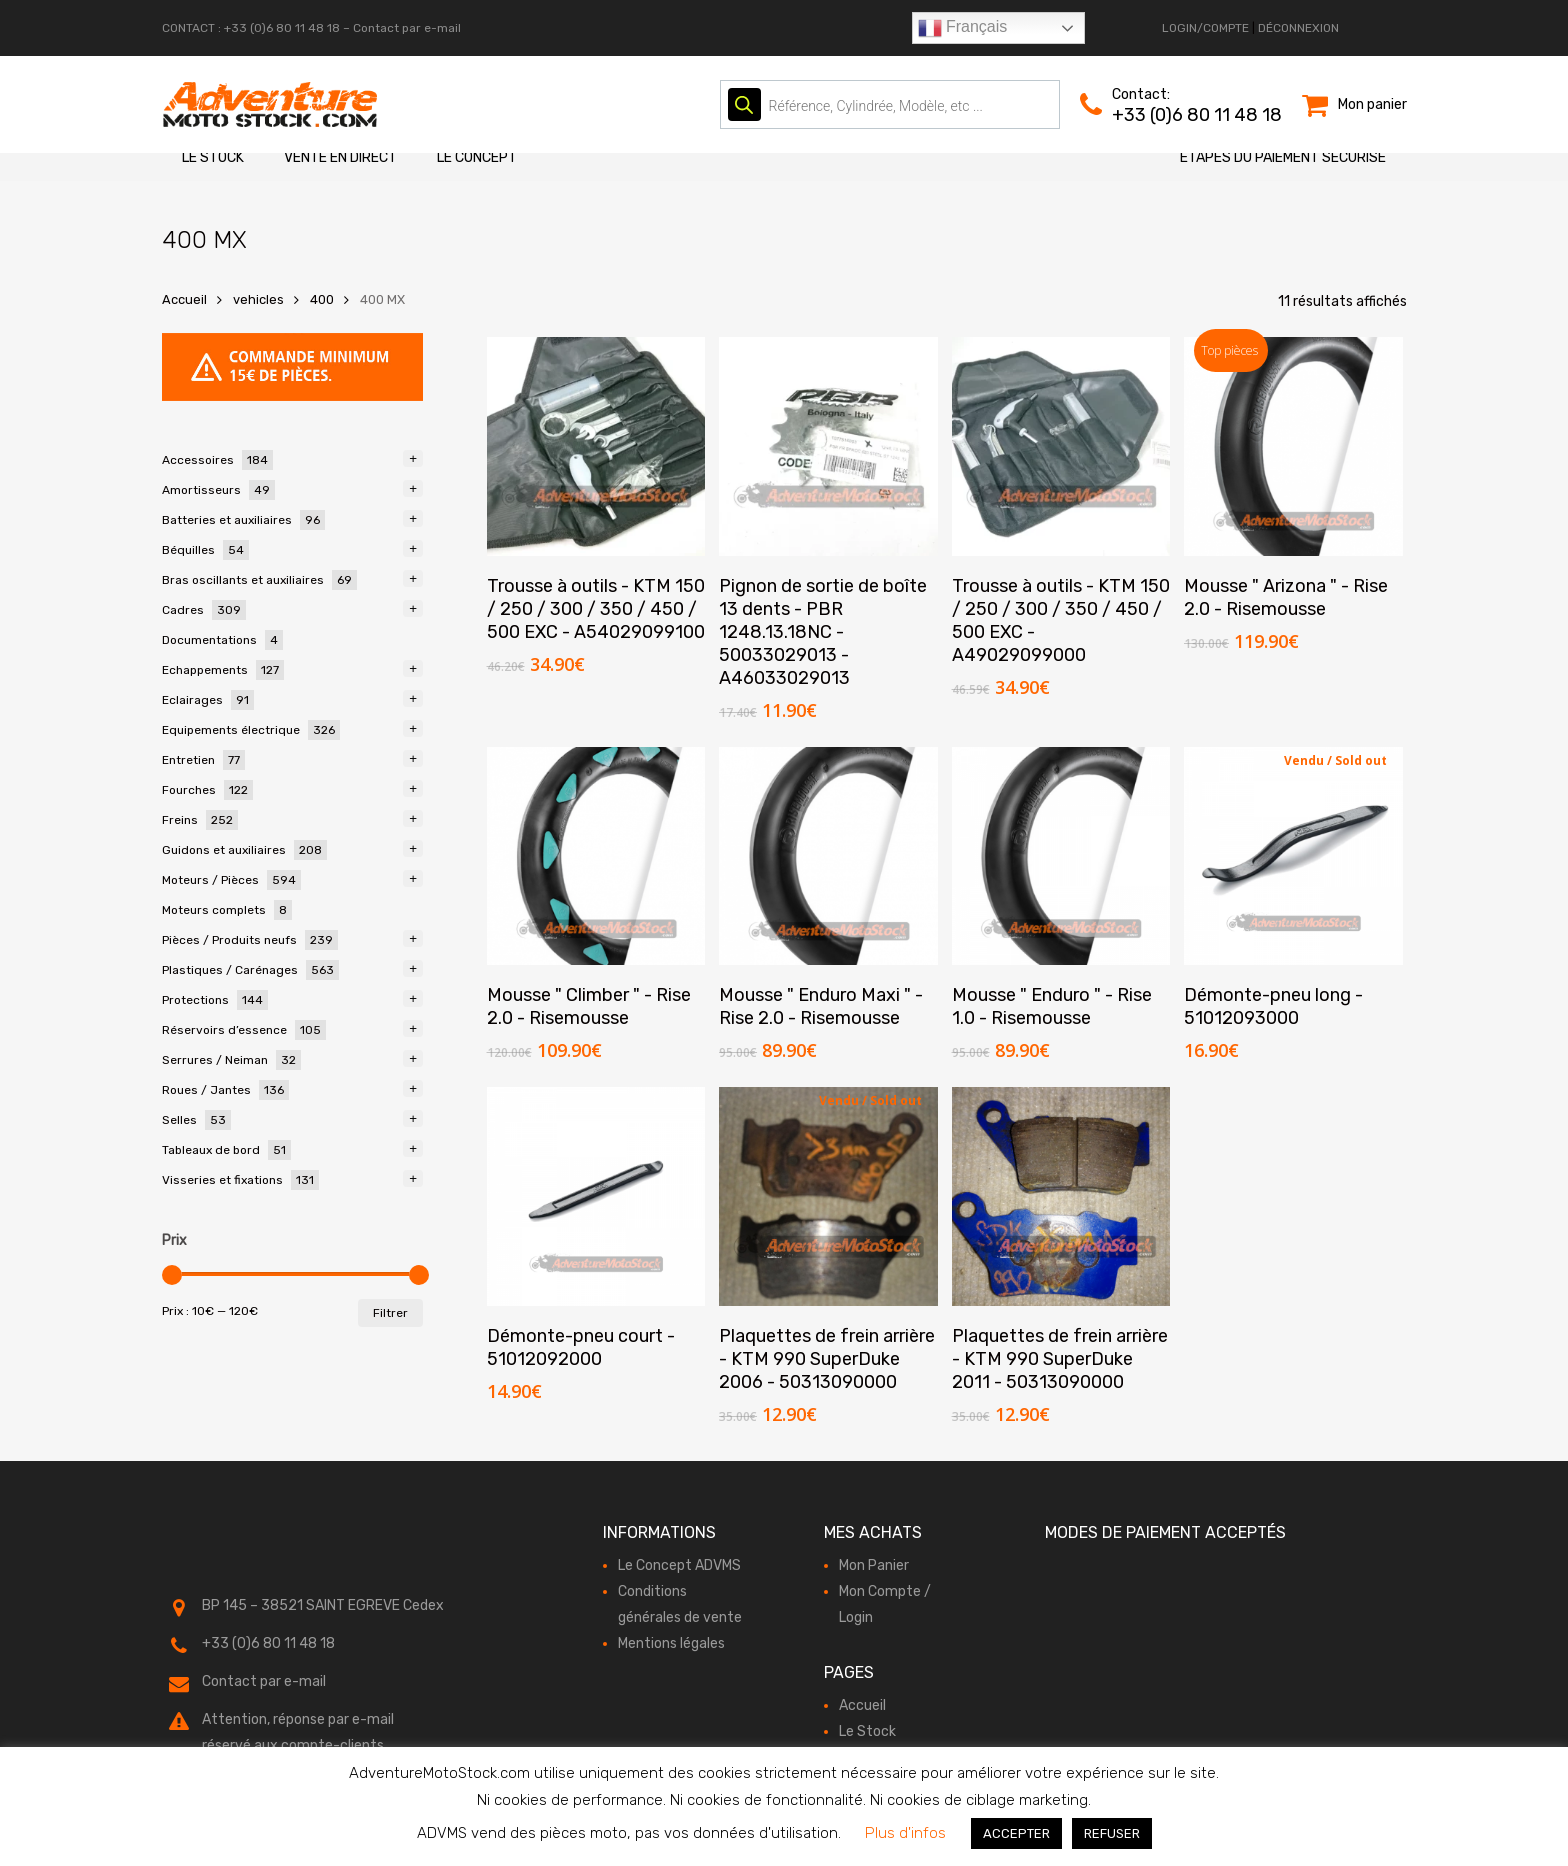 The image size is (1568, 1866). I want to click on [Mousse " Climber " - Rise 2.0 - Risemousse], so click(596, 856).